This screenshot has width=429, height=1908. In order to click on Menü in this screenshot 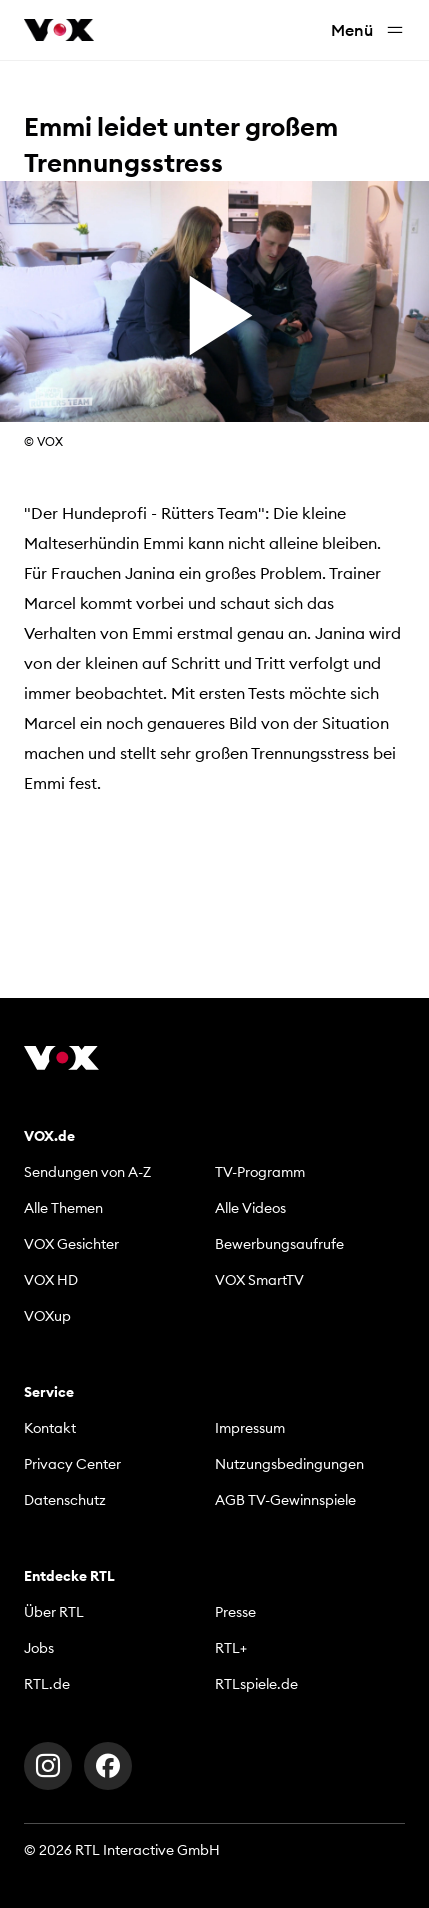, I will do `click(368, 30)`.